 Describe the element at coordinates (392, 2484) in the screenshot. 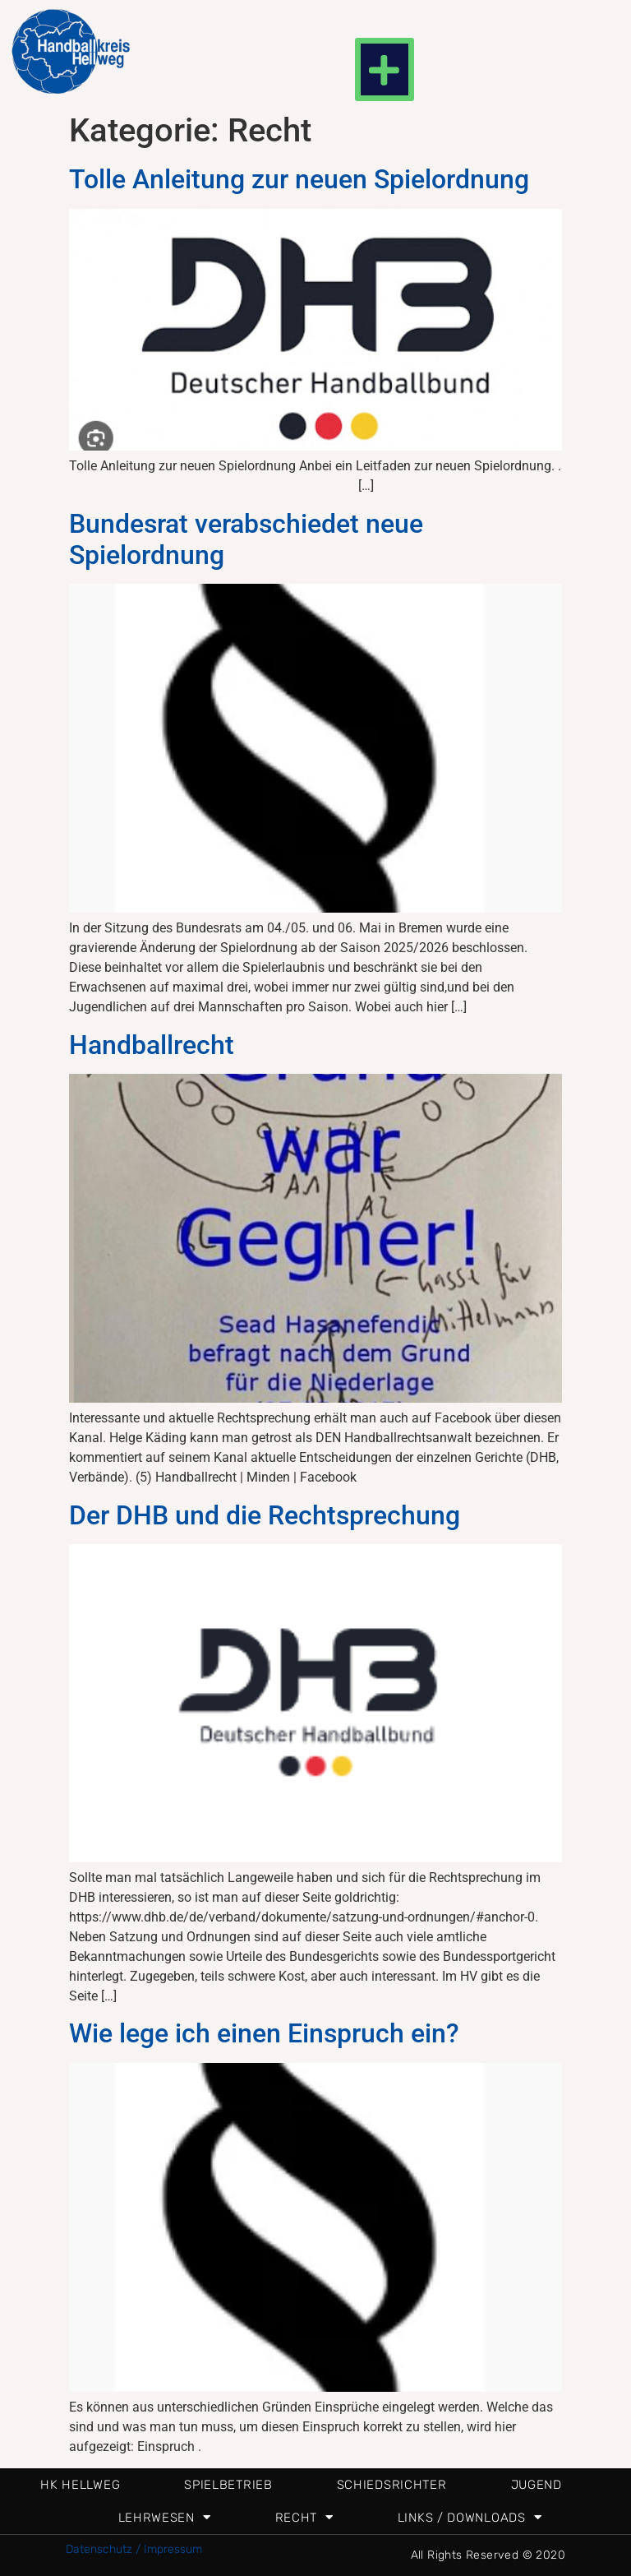

I see `Schiedsrichter` at that location.